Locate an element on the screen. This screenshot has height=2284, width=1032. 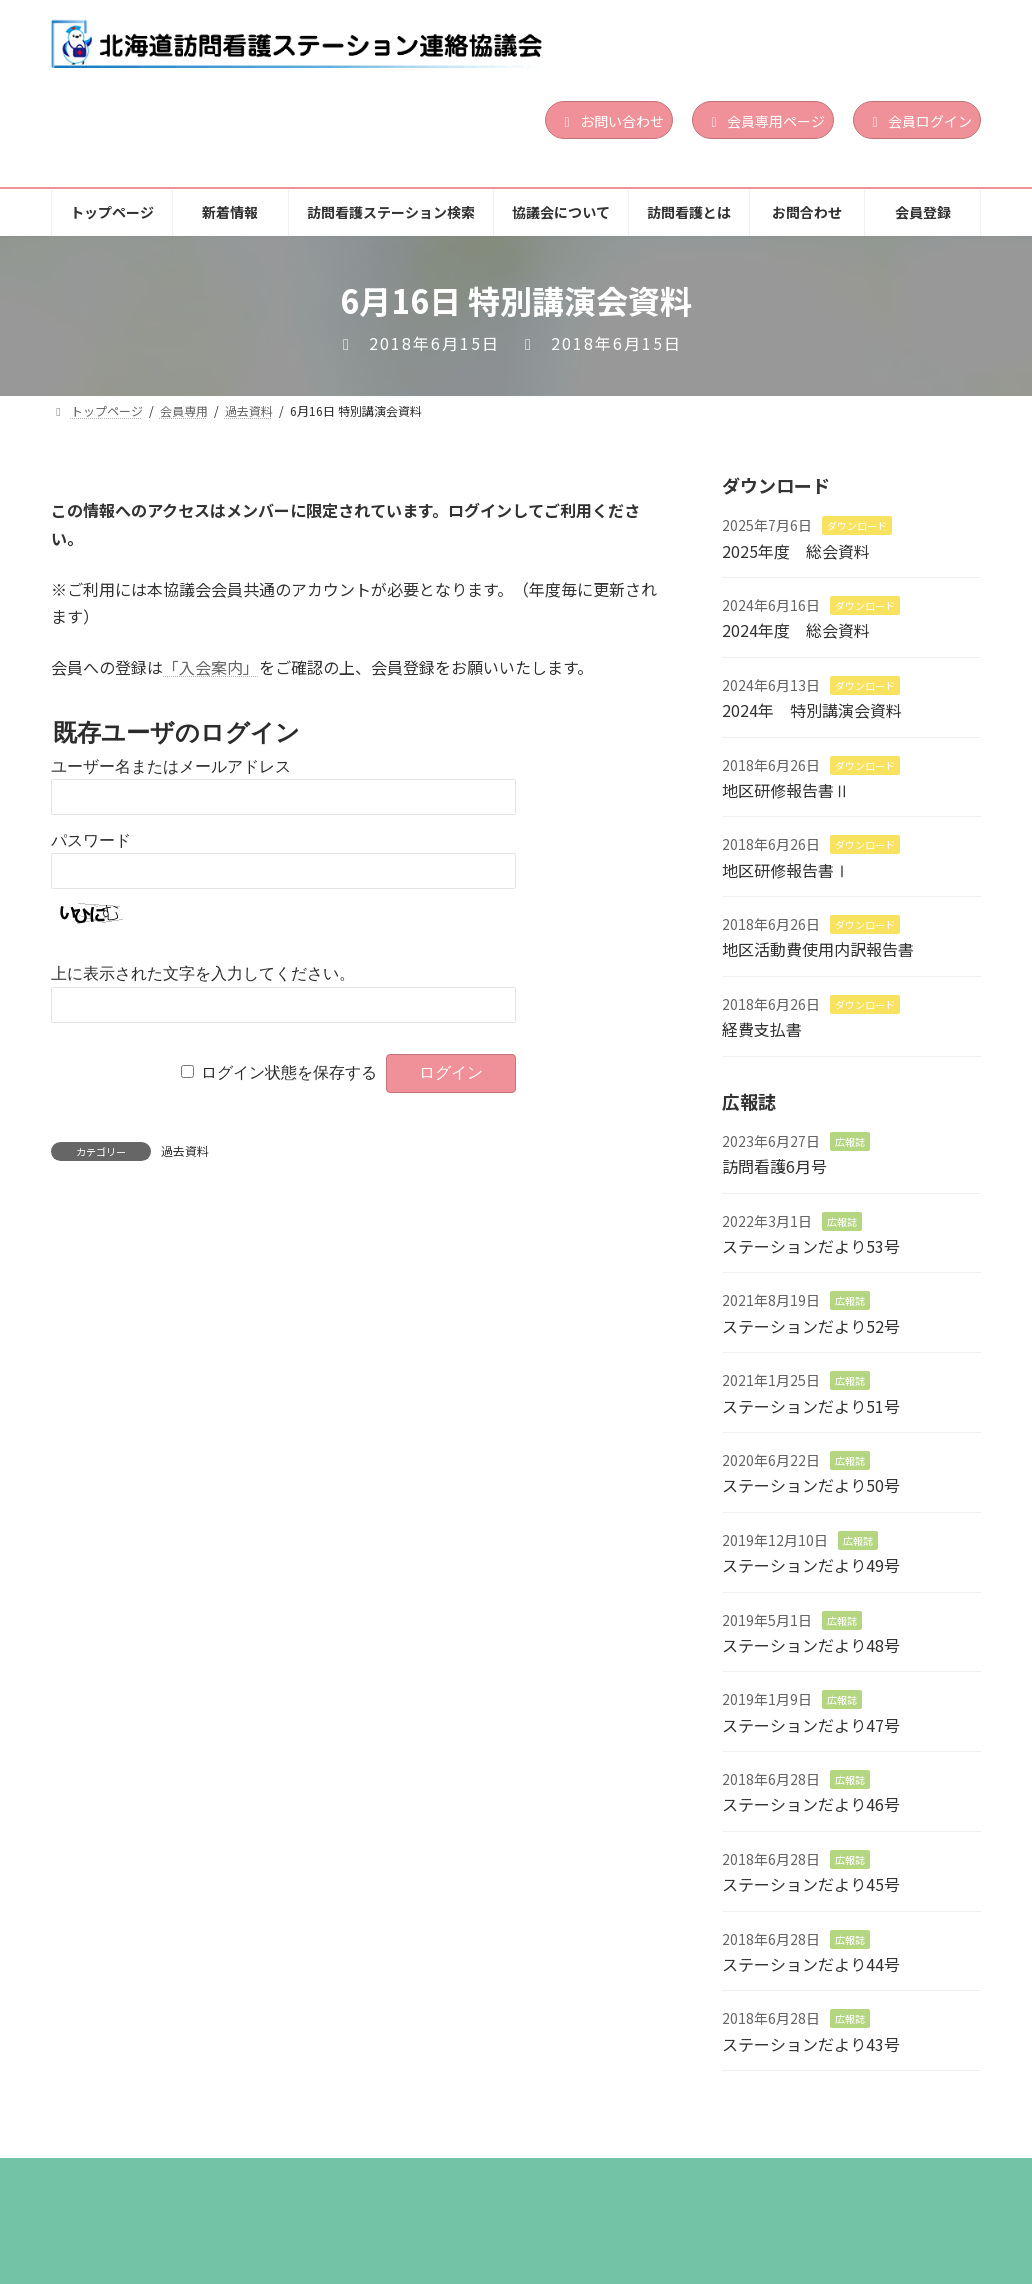
ステーションだより52号 is located at coordinates (811, 1326).